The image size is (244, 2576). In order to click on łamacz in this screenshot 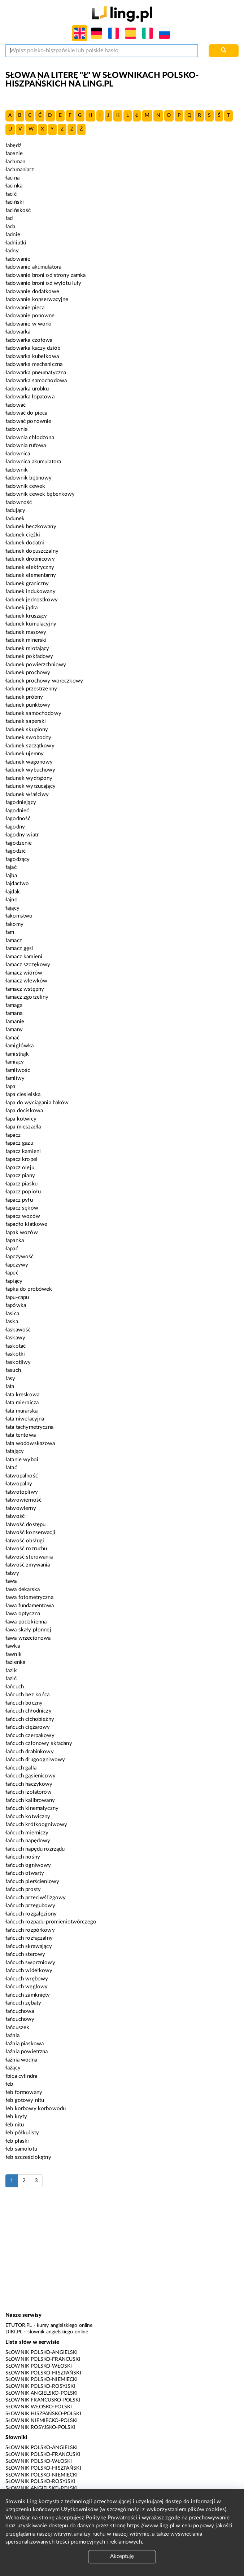, I will do `click(13, 940)`.